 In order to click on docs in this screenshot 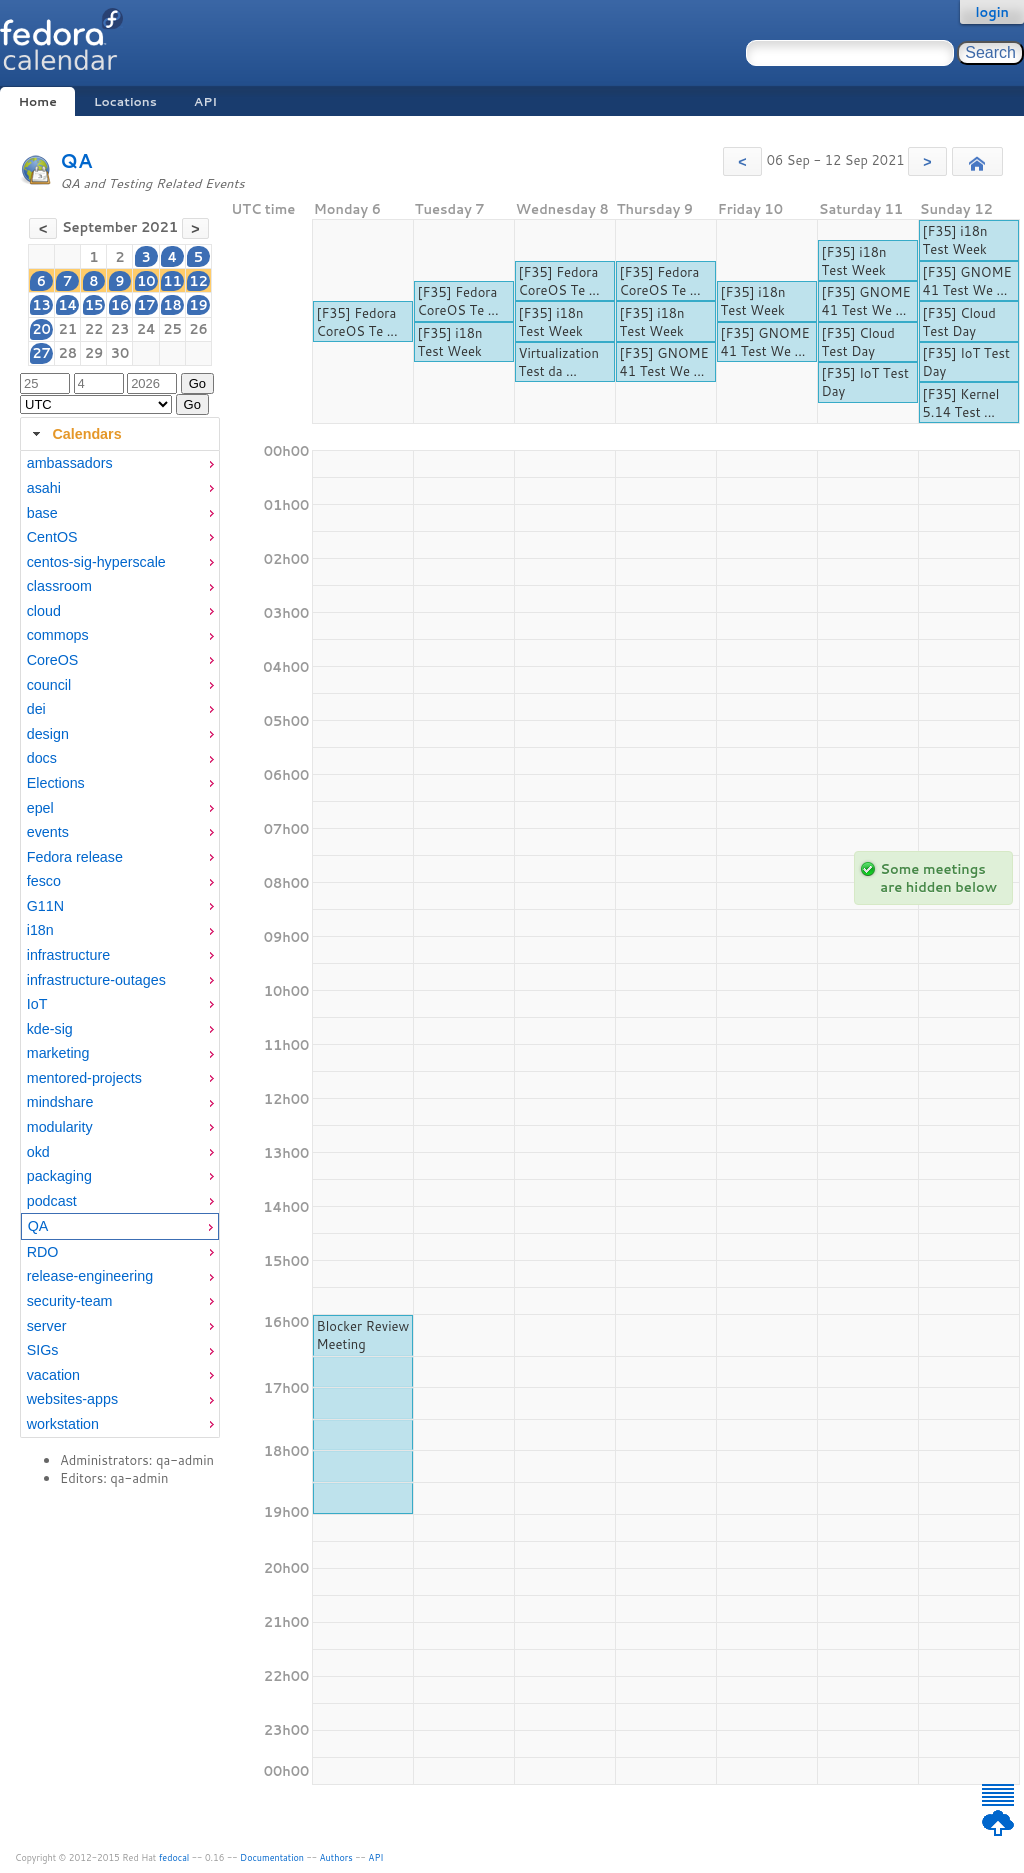, I will do `click(42, 758)`.